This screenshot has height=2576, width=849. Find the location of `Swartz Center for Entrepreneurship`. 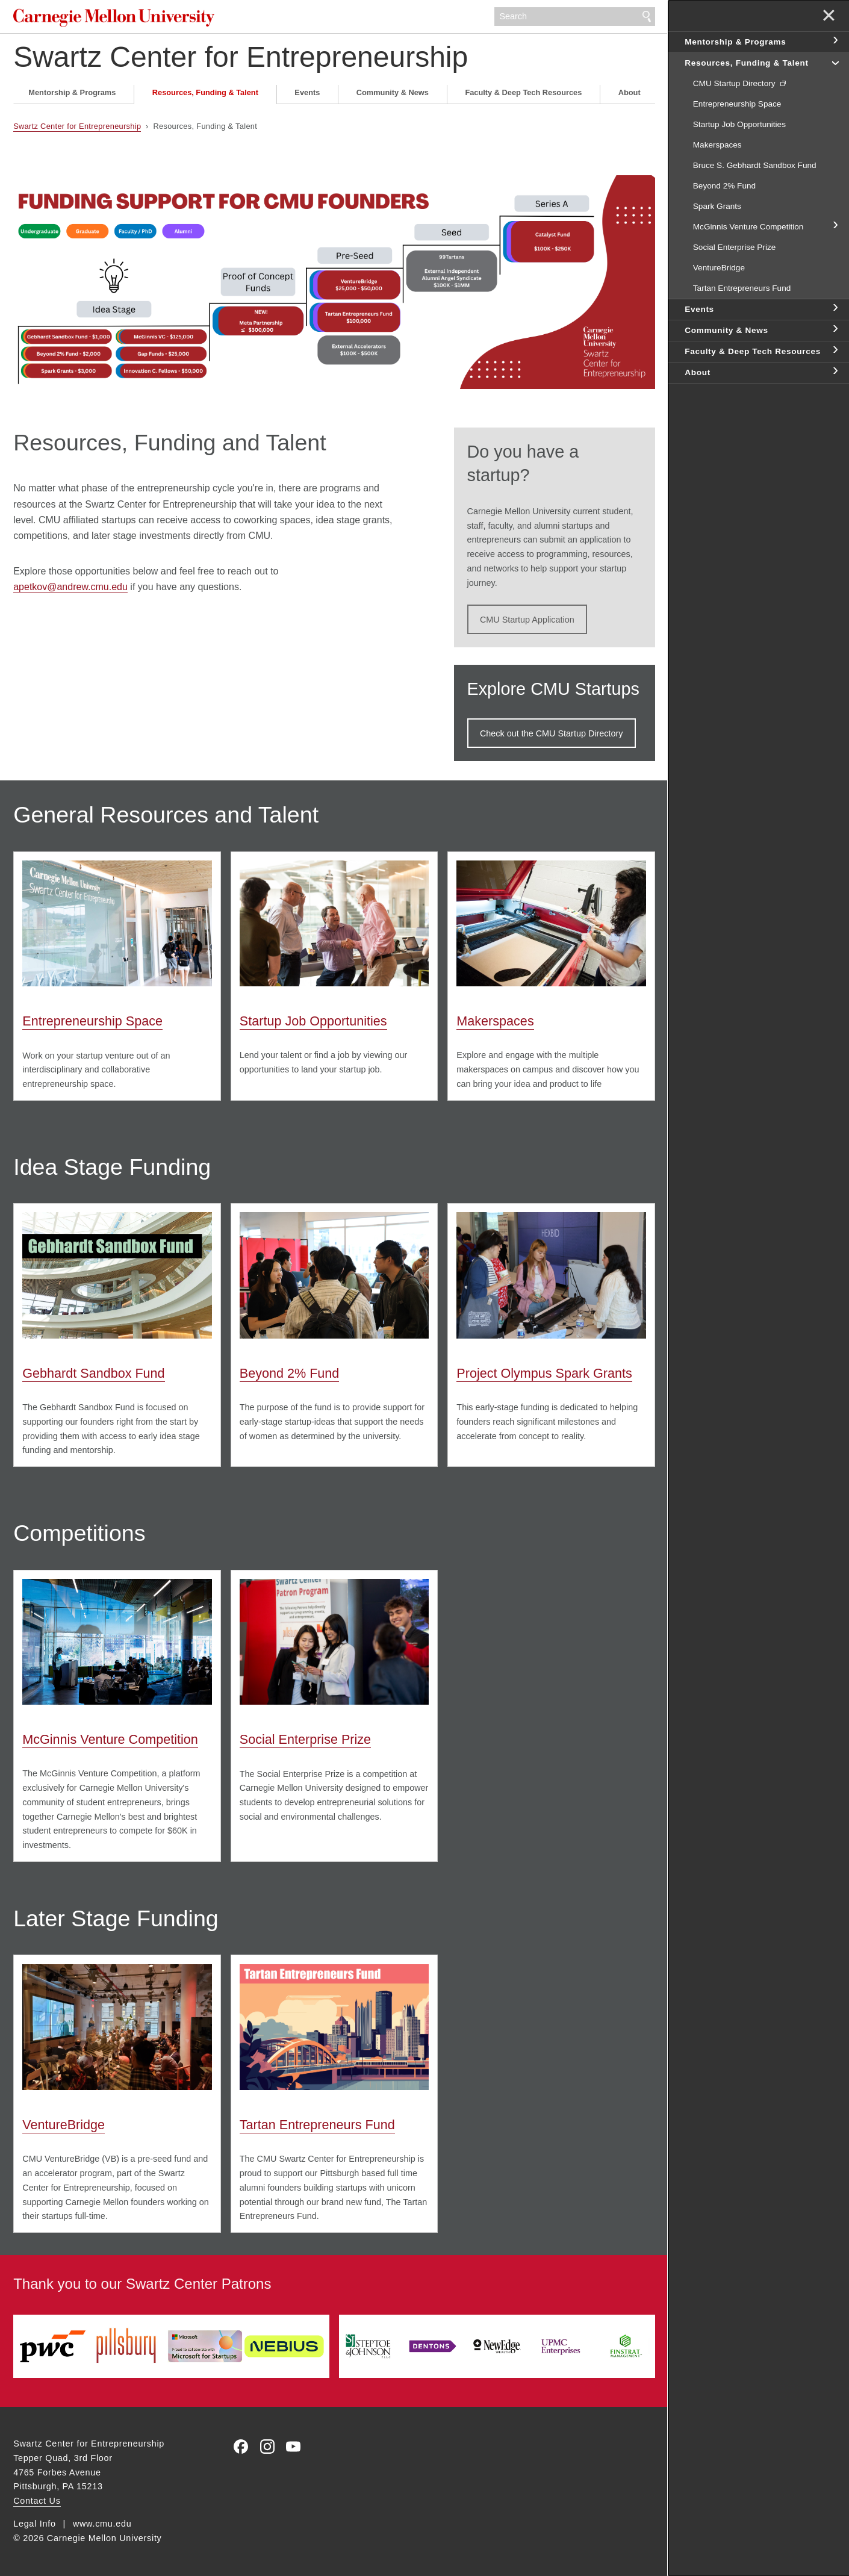

Swartz Center for Entrepreneurship is located at coordinates (240, 57).